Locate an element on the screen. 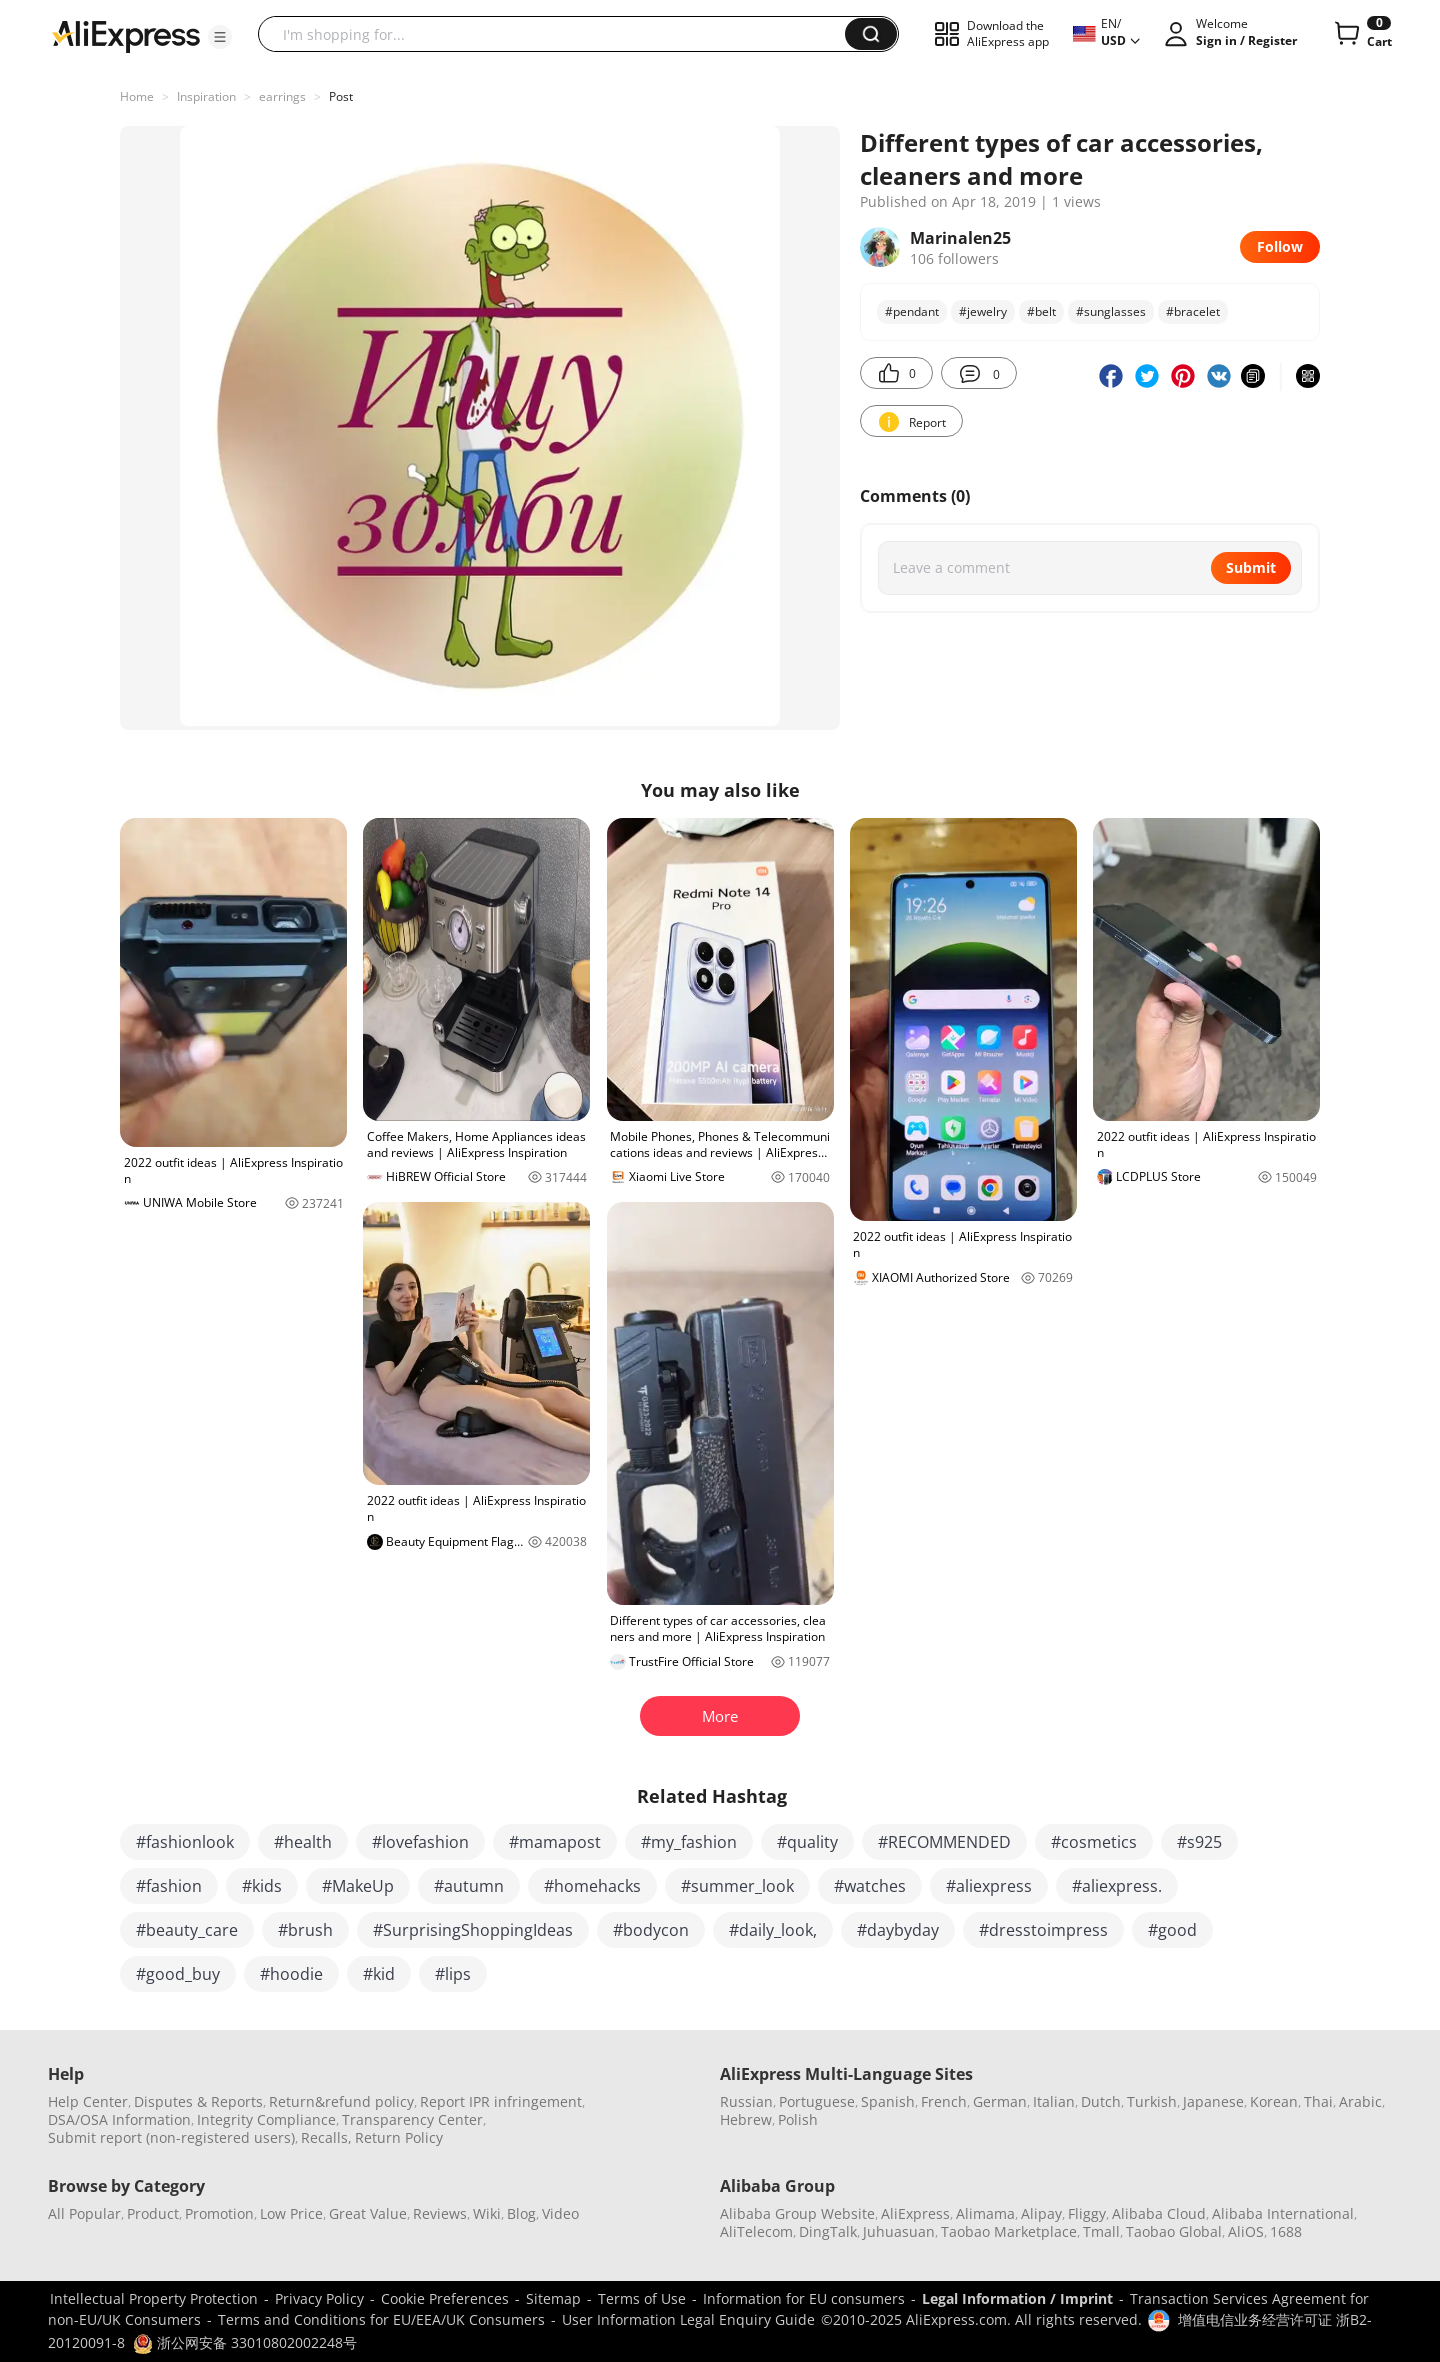  Spanish is located at coordinates (888, 2101).